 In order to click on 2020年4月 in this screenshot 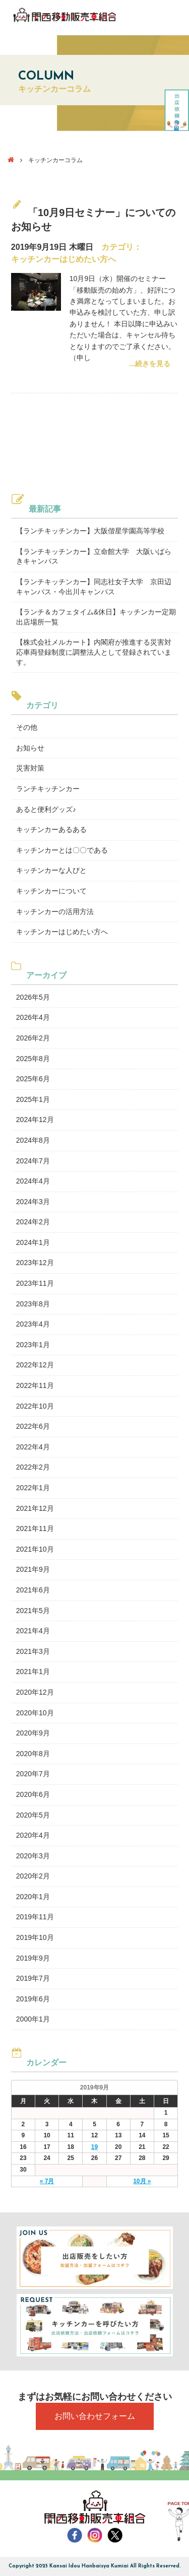, I will do `click(33, 1835)`.